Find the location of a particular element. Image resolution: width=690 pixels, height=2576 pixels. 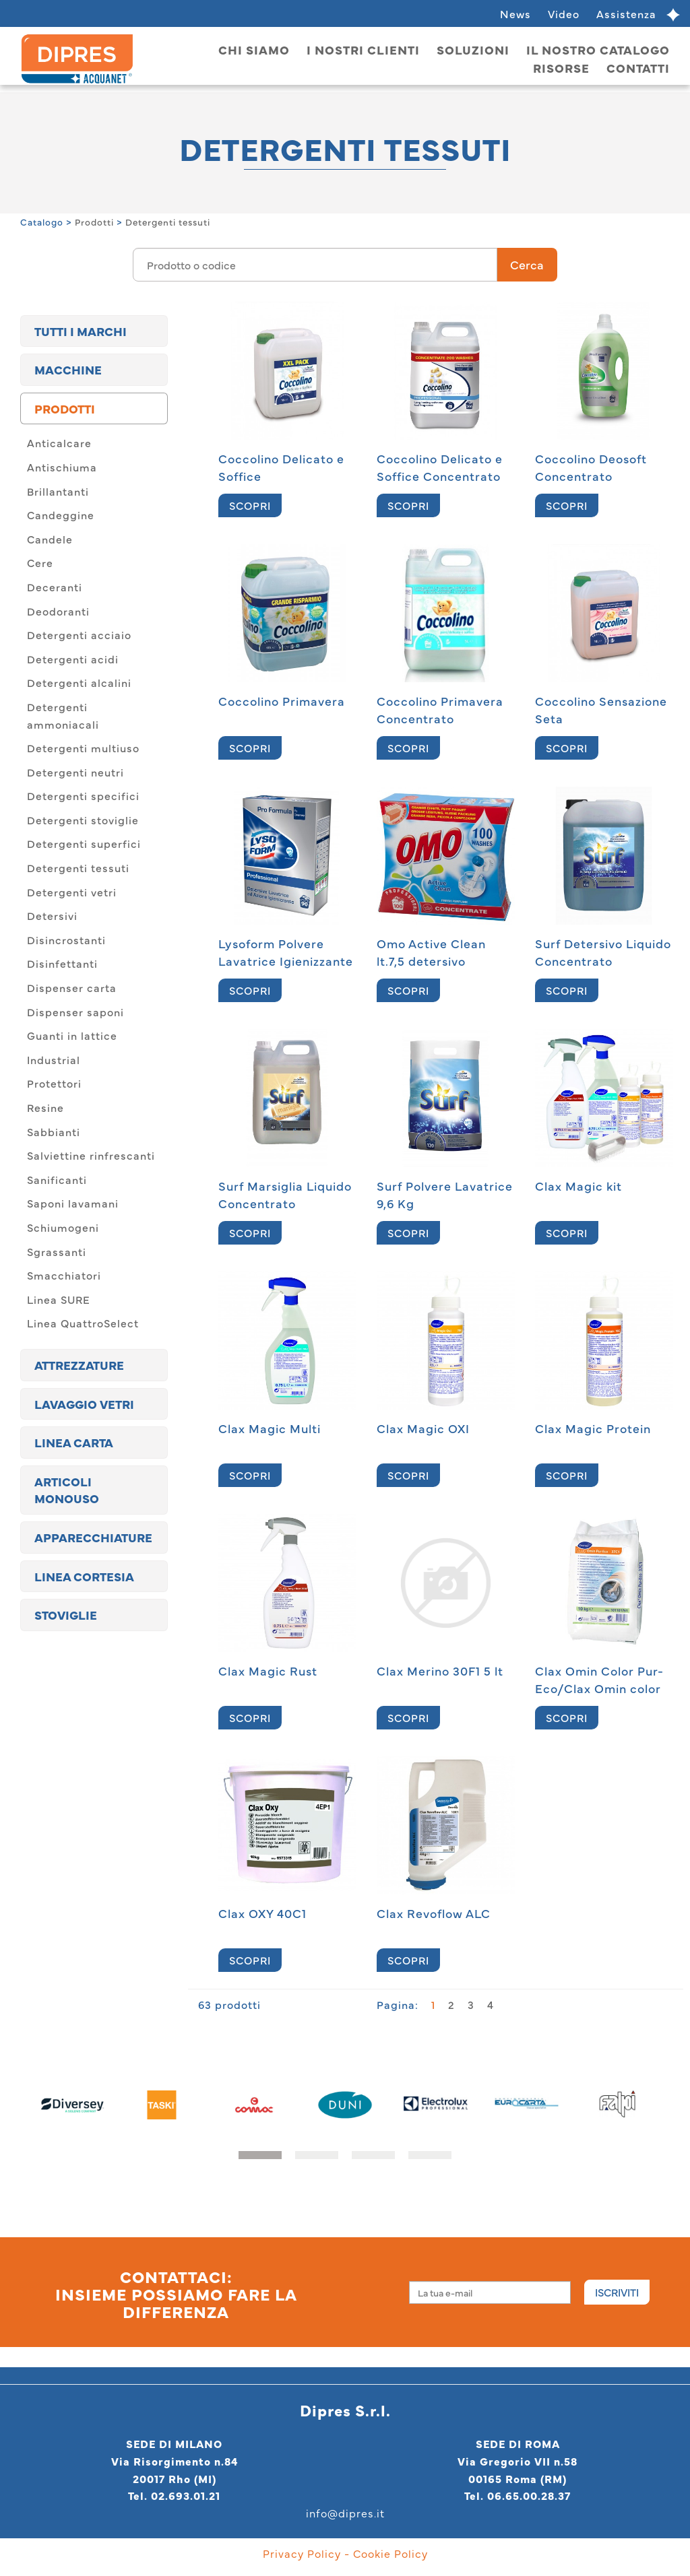

Cere is located at coordinates (40, 562).